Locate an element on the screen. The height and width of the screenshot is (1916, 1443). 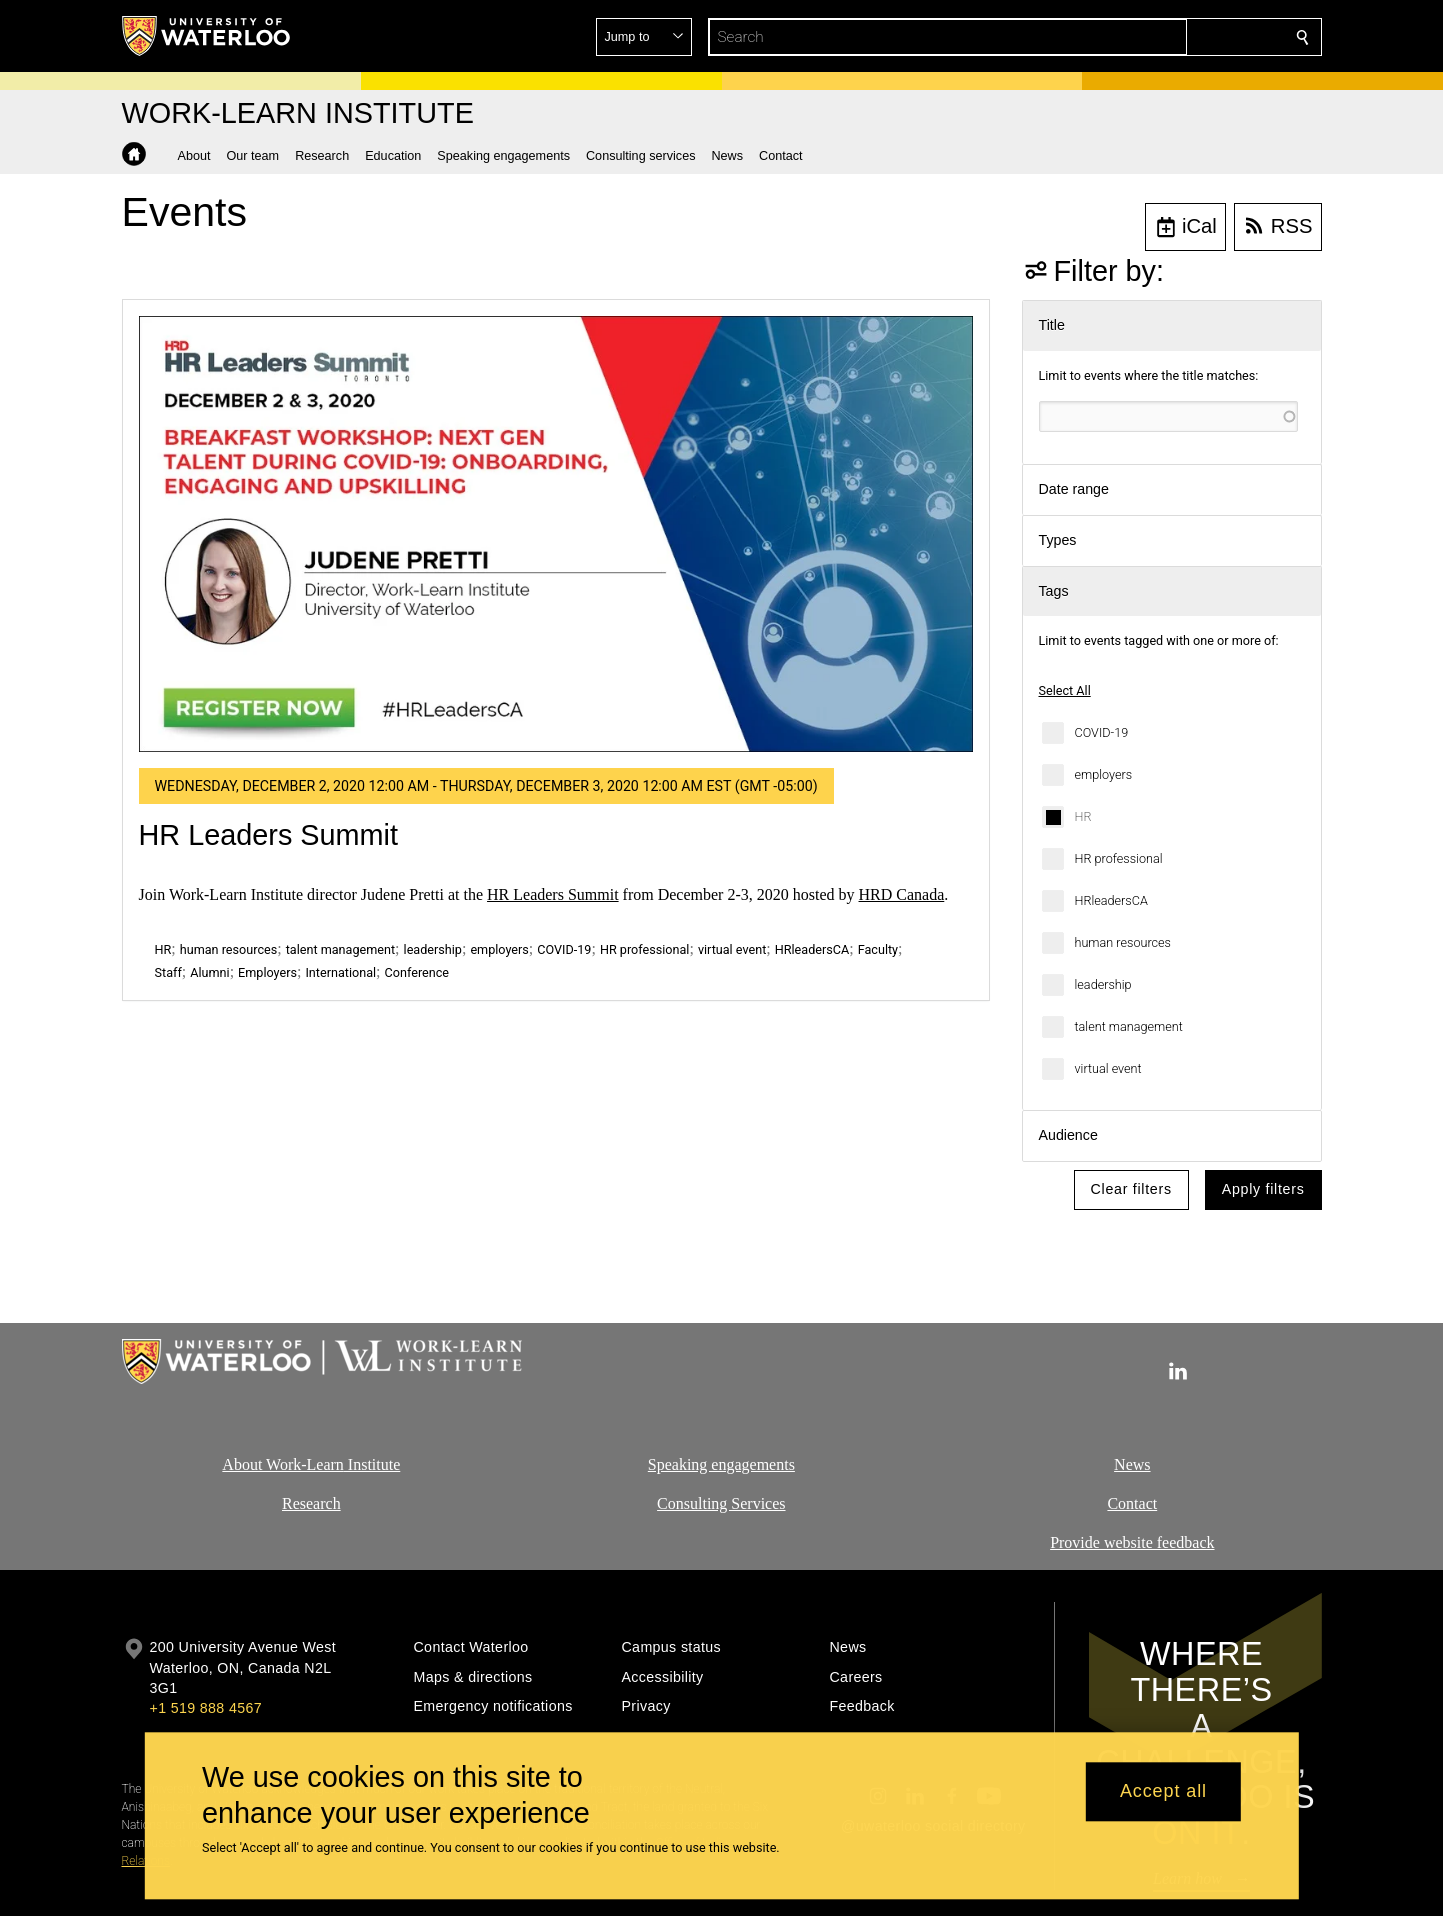
[University of Waterloo Home] is located at coordinates (207, 36).